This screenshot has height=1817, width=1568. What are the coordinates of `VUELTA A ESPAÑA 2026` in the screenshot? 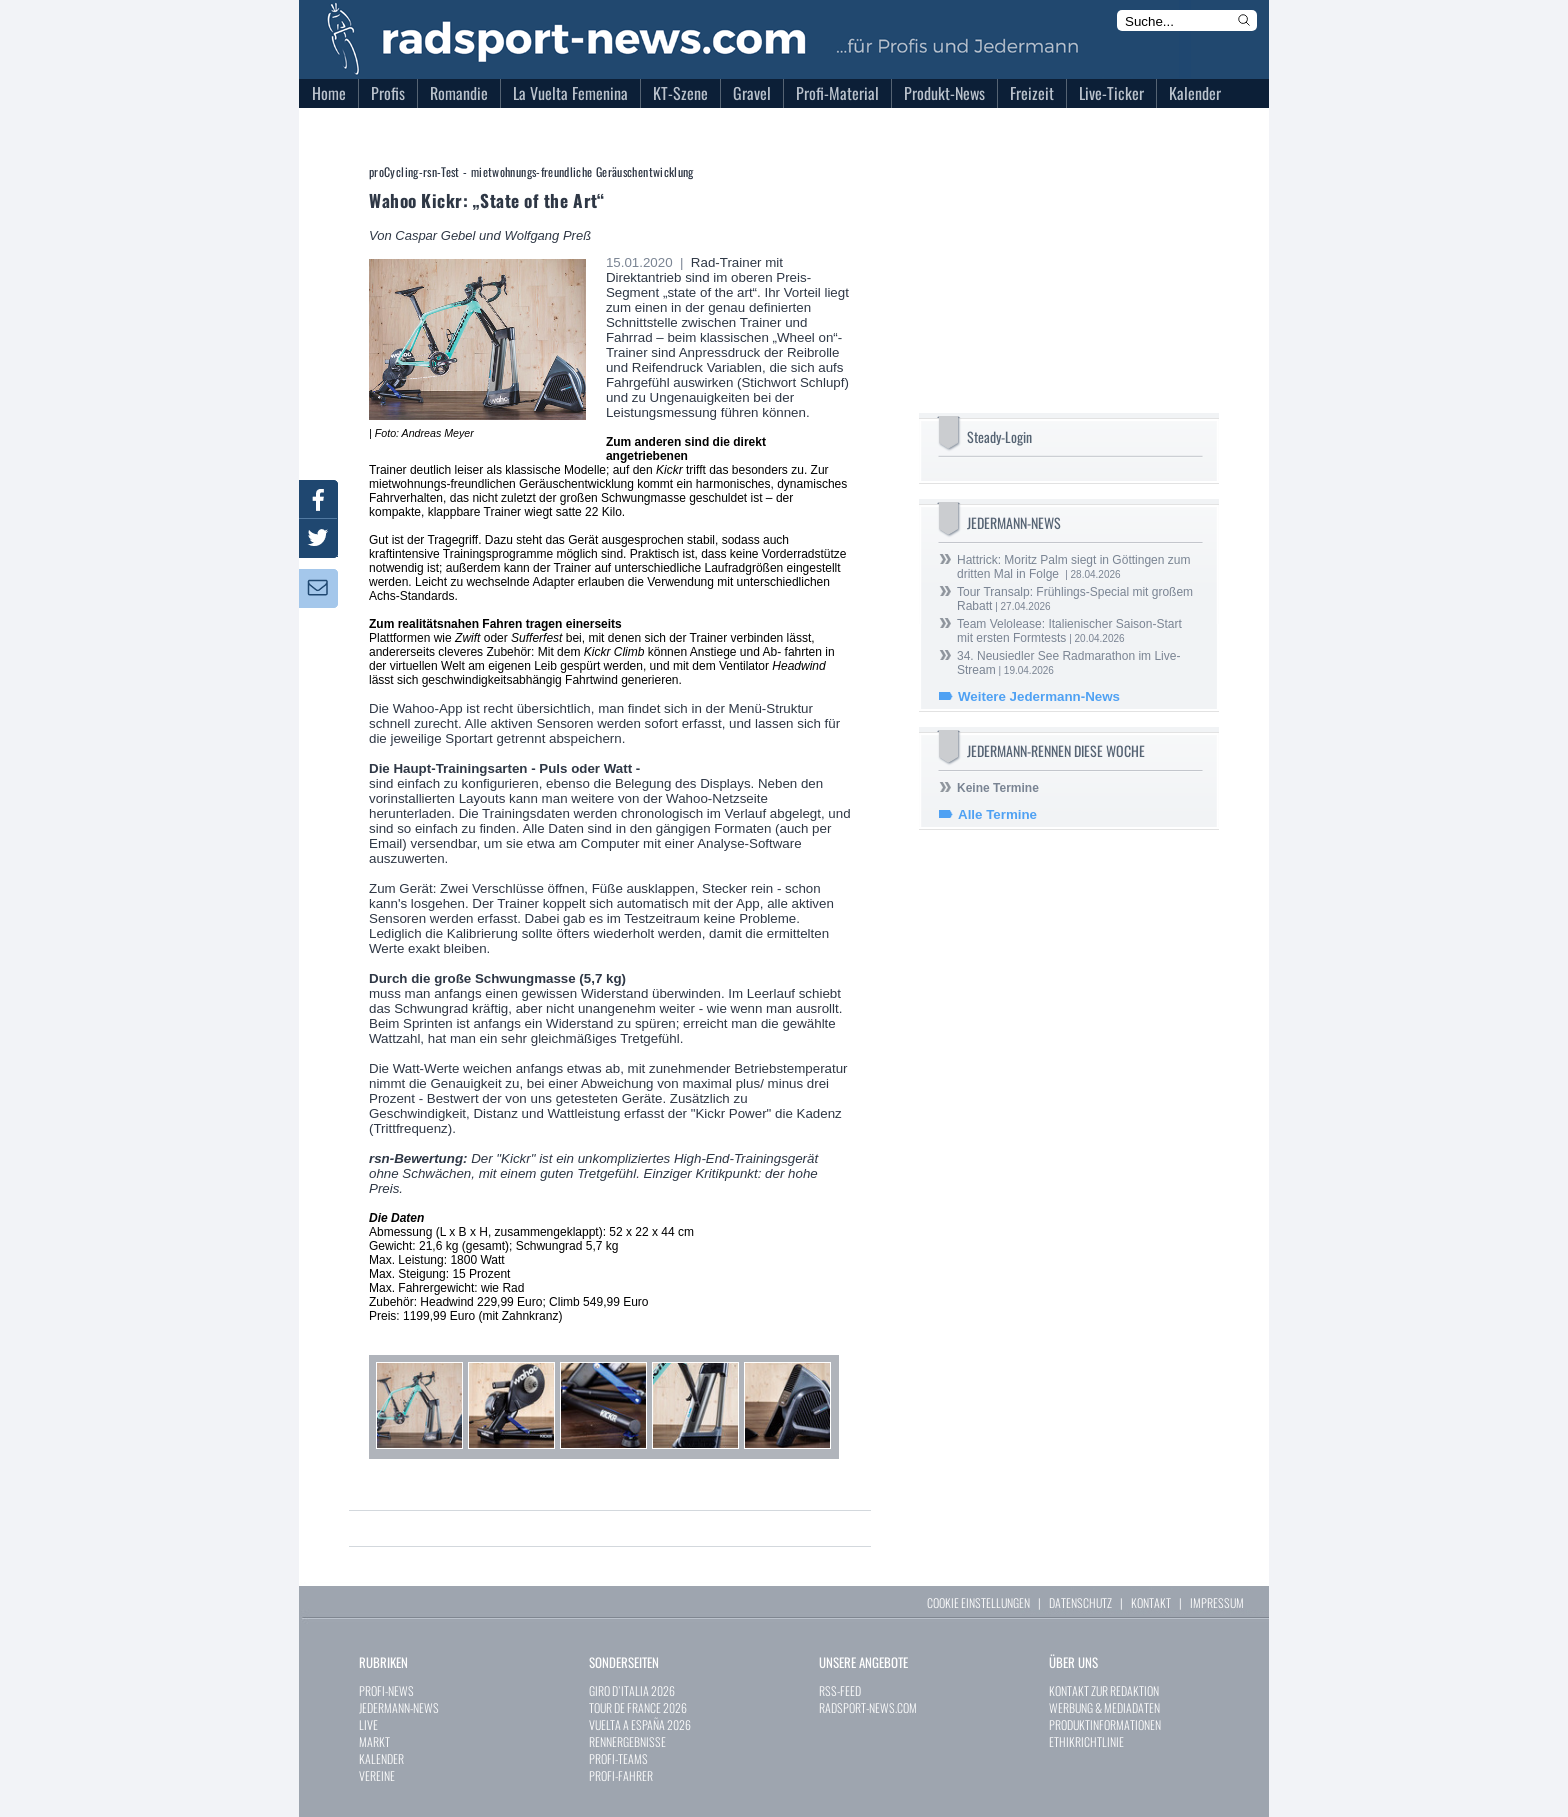 It's located at (640, 1724).